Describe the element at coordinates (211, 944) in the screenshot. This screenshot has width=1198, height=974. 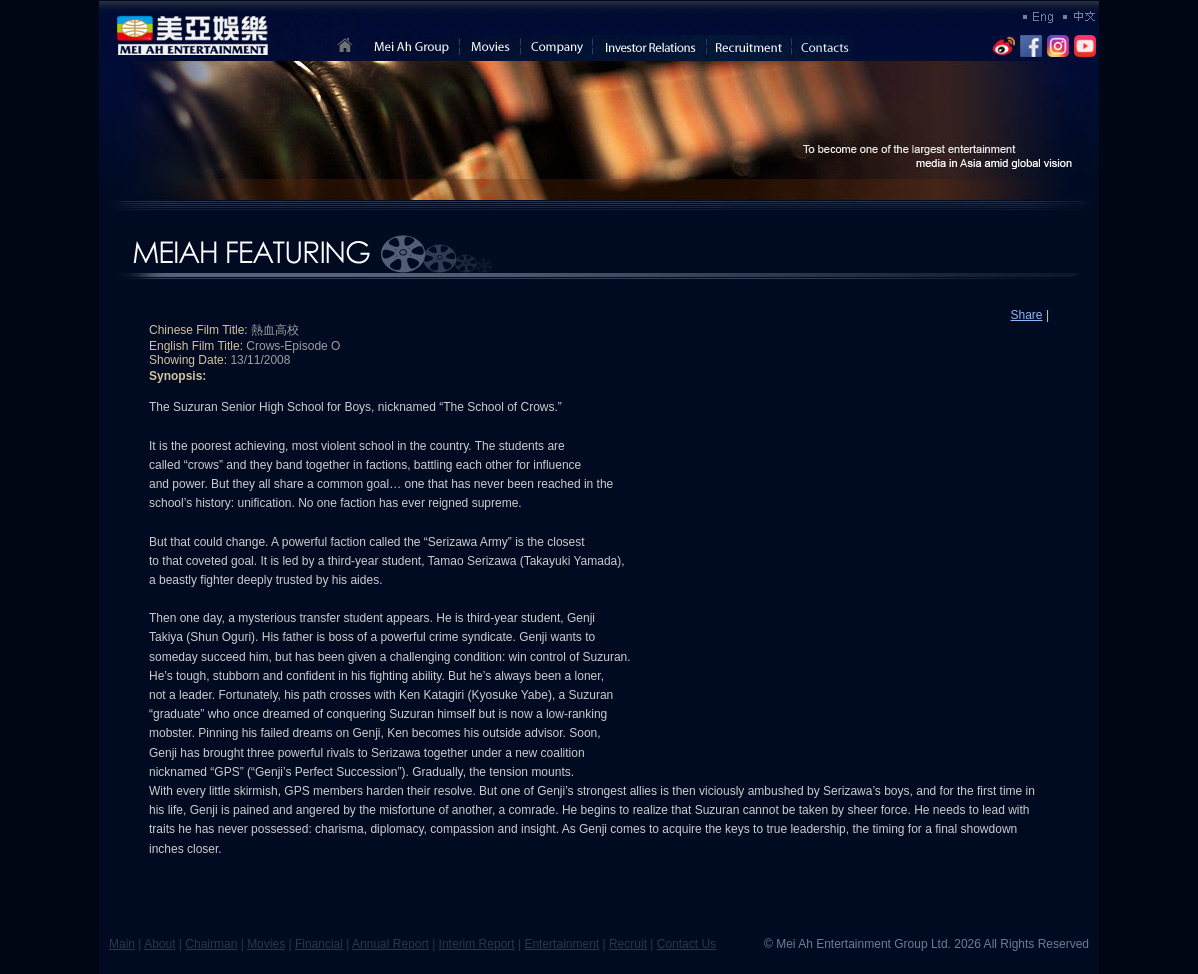
I see `Chairman` at that location.